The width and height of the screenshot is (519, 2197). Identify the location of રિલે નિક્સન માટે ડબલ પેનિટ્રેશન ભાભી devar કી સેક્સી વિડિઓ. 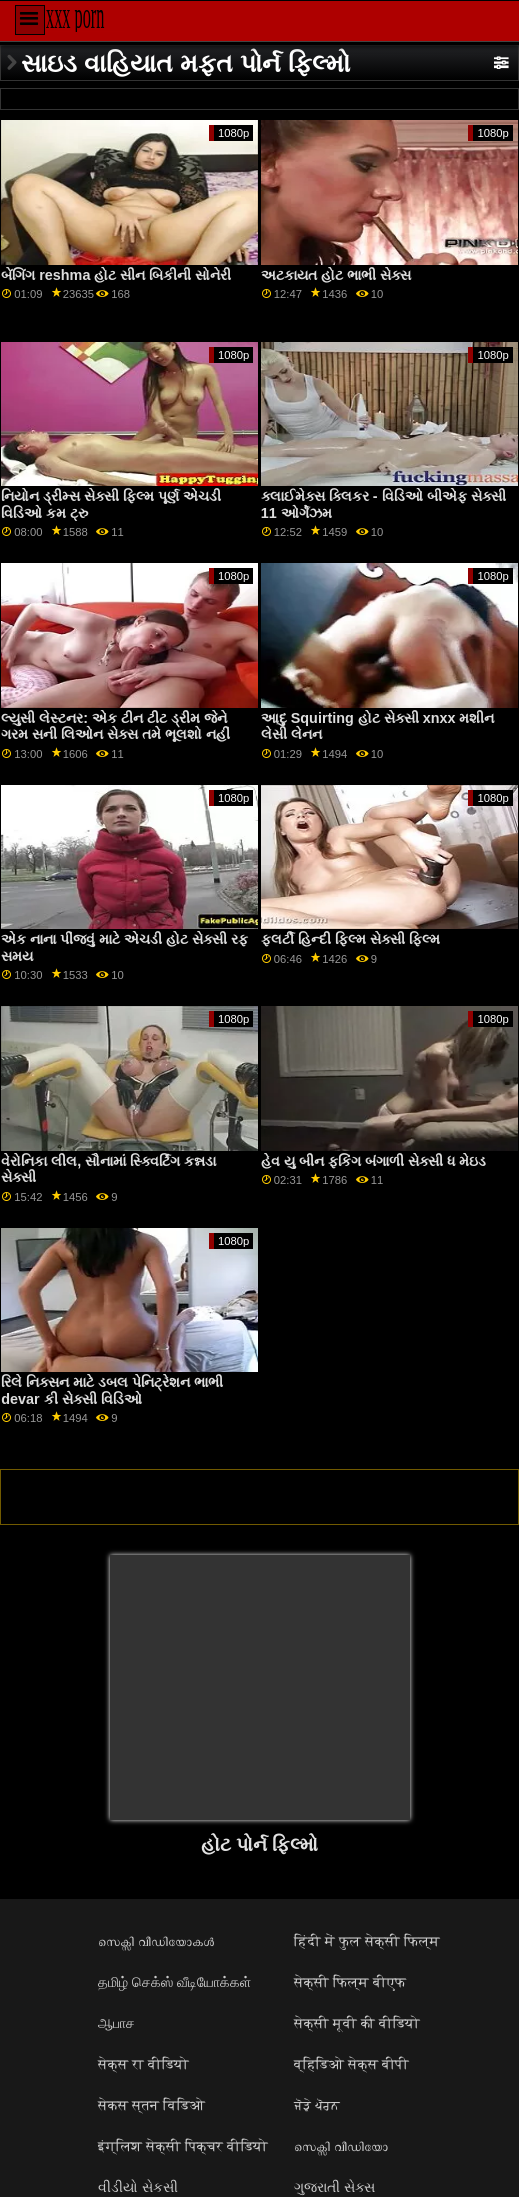
(112, 1390).